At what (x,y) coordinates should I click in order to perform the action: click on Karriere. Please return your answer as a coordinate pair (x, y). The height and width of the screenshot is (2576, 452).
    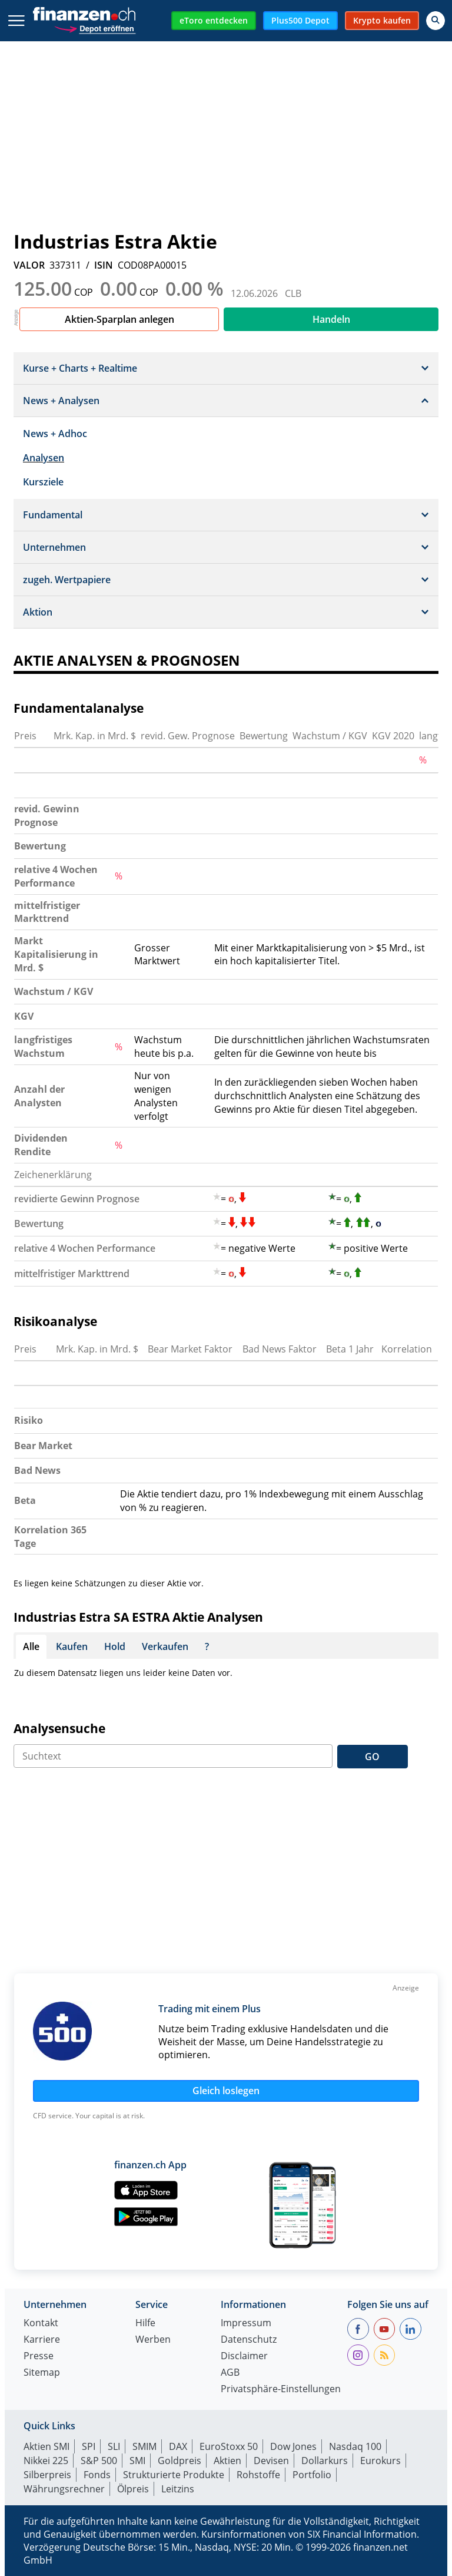
    Looking at the image, I should click on (42, 2340).